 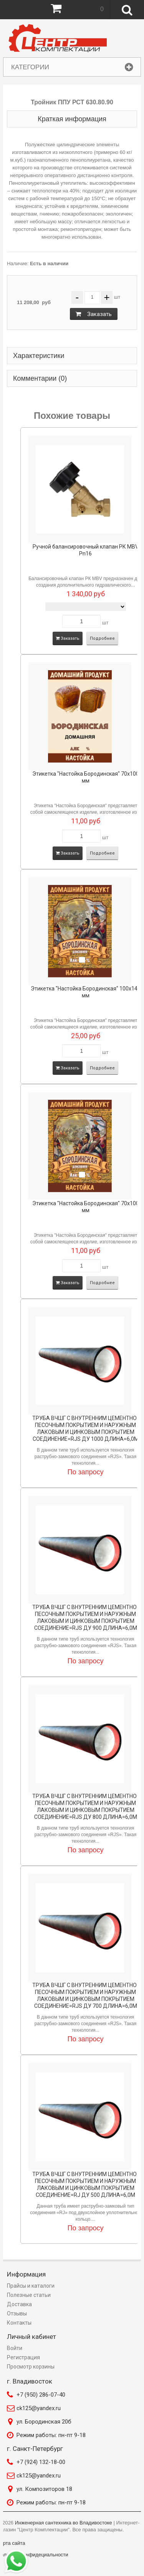 What do you see at coordinates (23, 2357) in the screenshot?
I see `Регистрация` at bounding box center [23, 2357].